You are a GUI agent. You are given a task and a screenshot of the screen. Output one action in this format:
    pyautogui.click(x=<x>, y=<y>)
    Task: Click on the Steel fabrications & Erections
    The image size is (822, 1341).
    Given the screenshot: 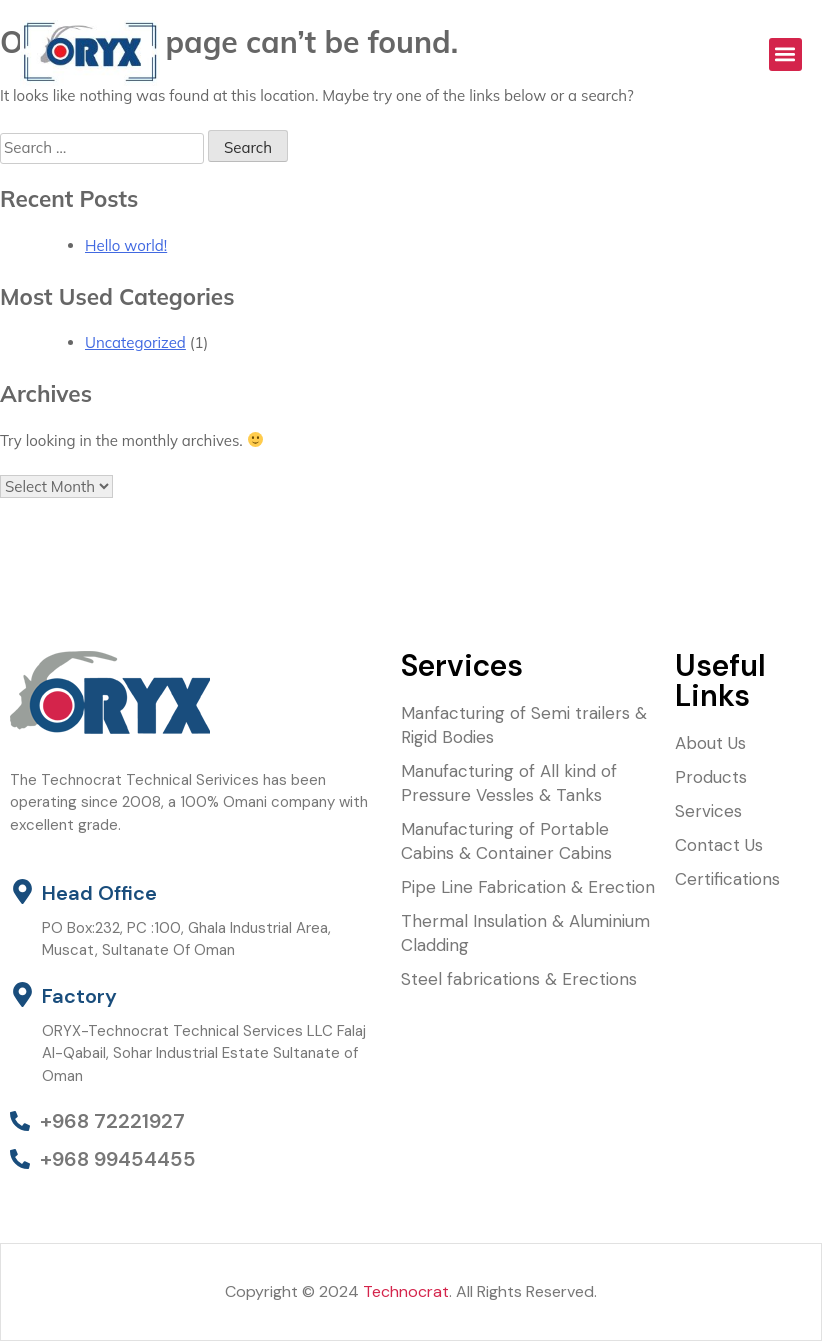 What is the action you would take?
    pyautogui.click(x=519, y=979)
    